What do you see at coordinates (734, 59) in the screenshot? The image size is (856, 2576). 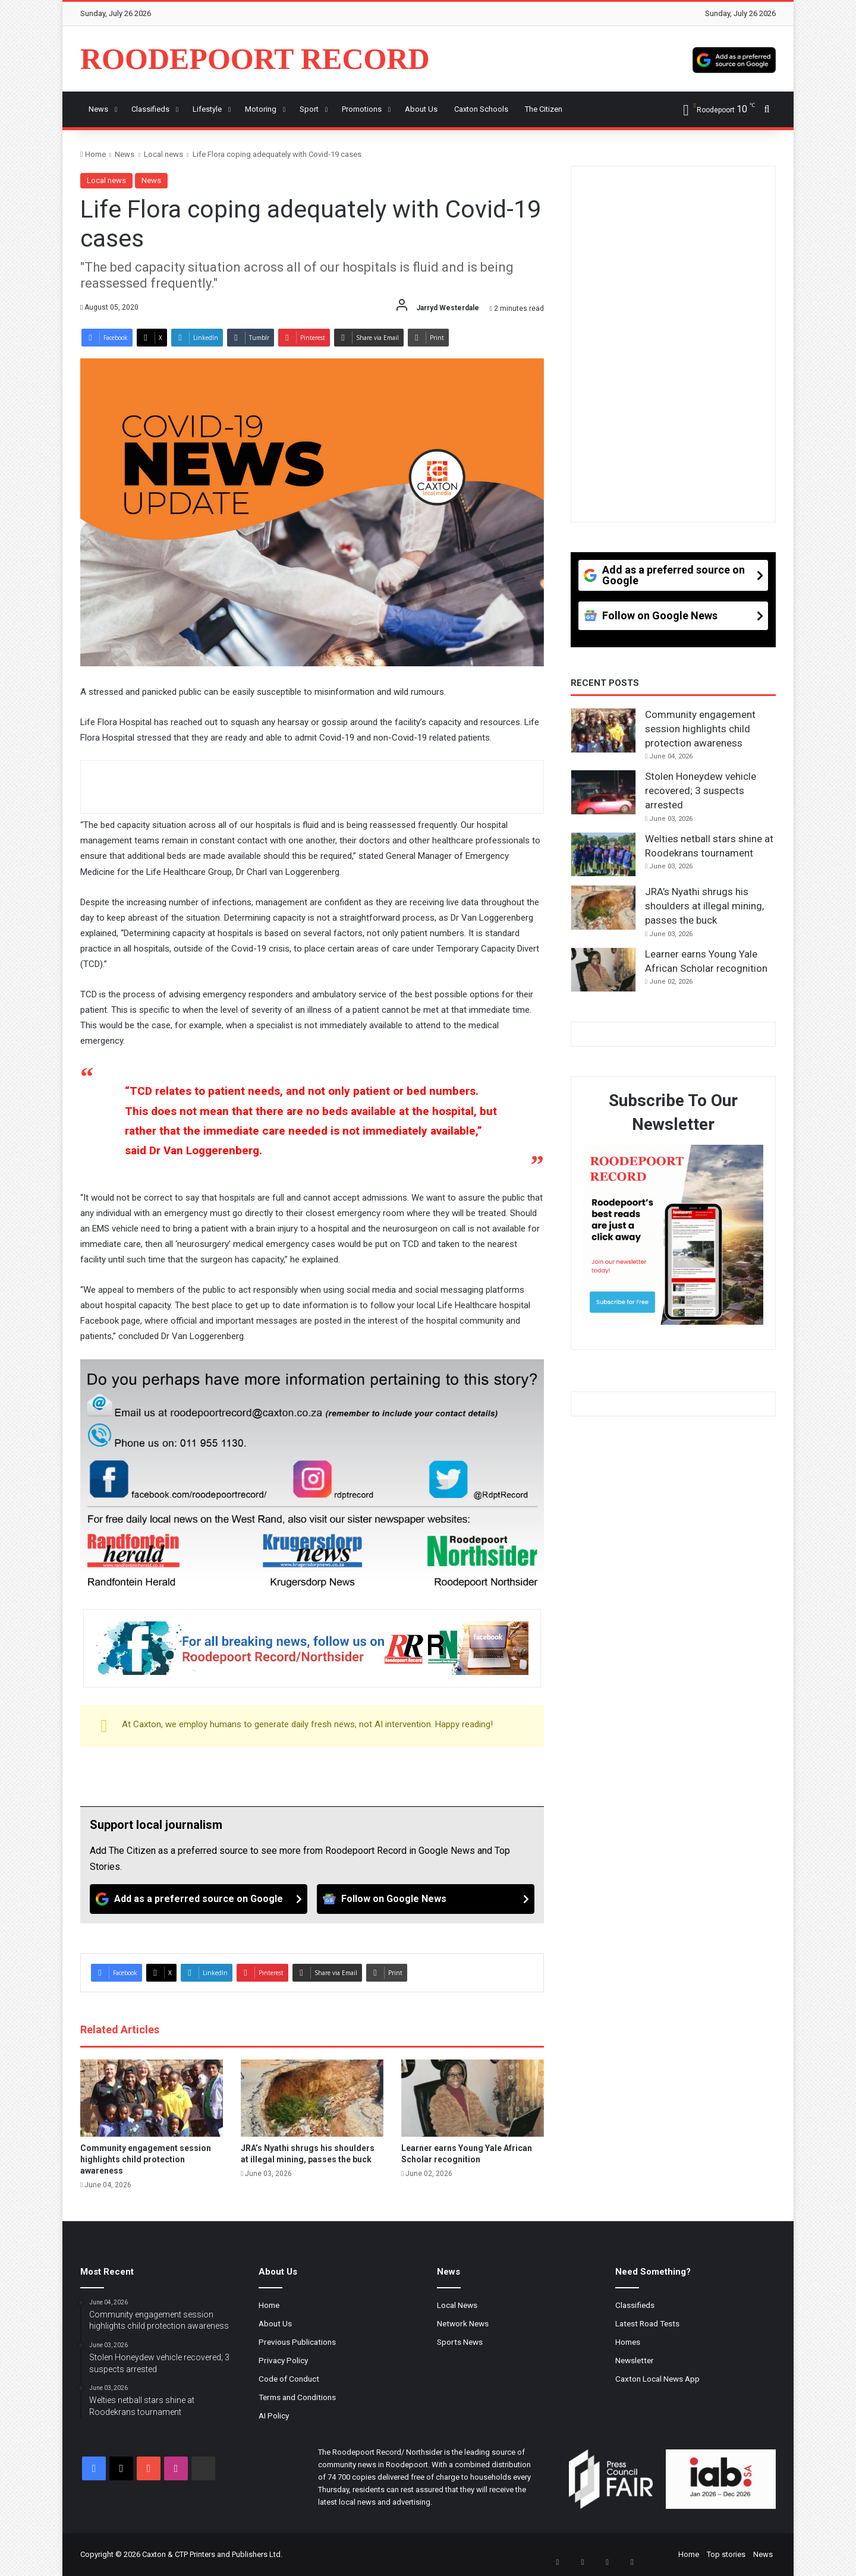 I see `[Add as a preferred source on Google]` at bounding box center [734, 59].